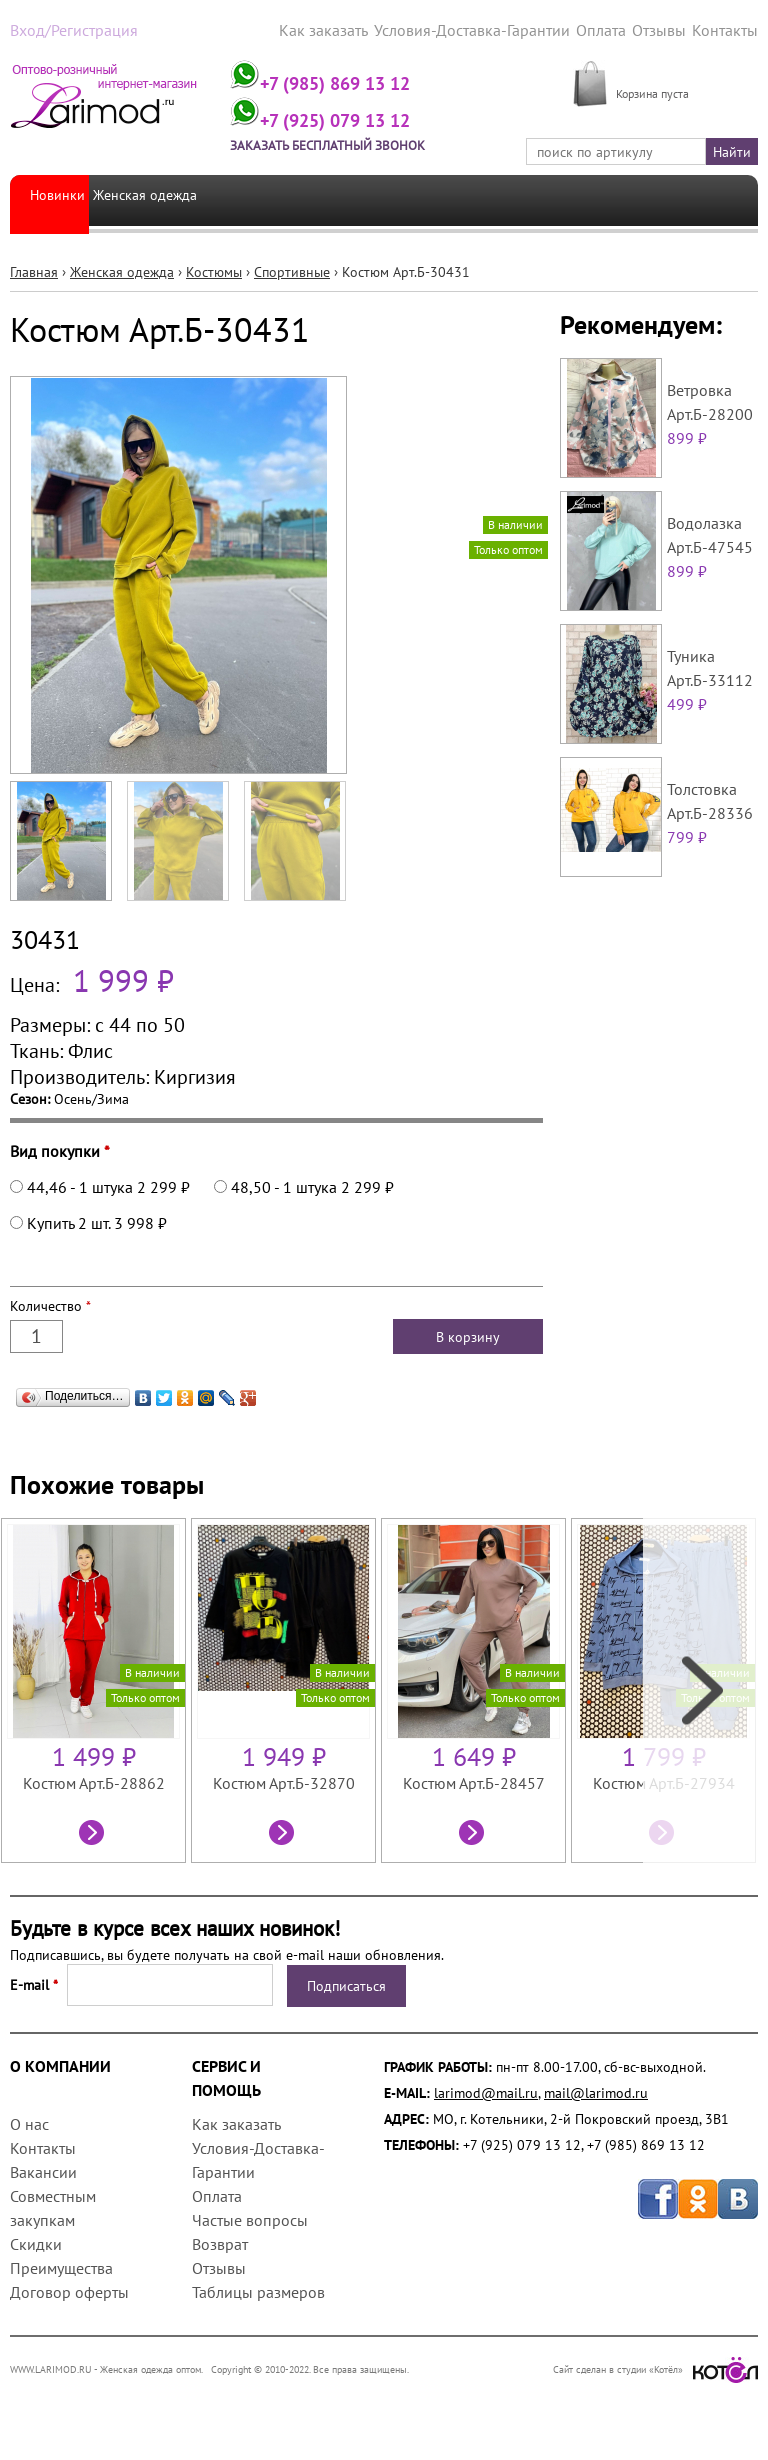 The image size is (768, 2460). I want to click on О нас, so click(29, 2122).